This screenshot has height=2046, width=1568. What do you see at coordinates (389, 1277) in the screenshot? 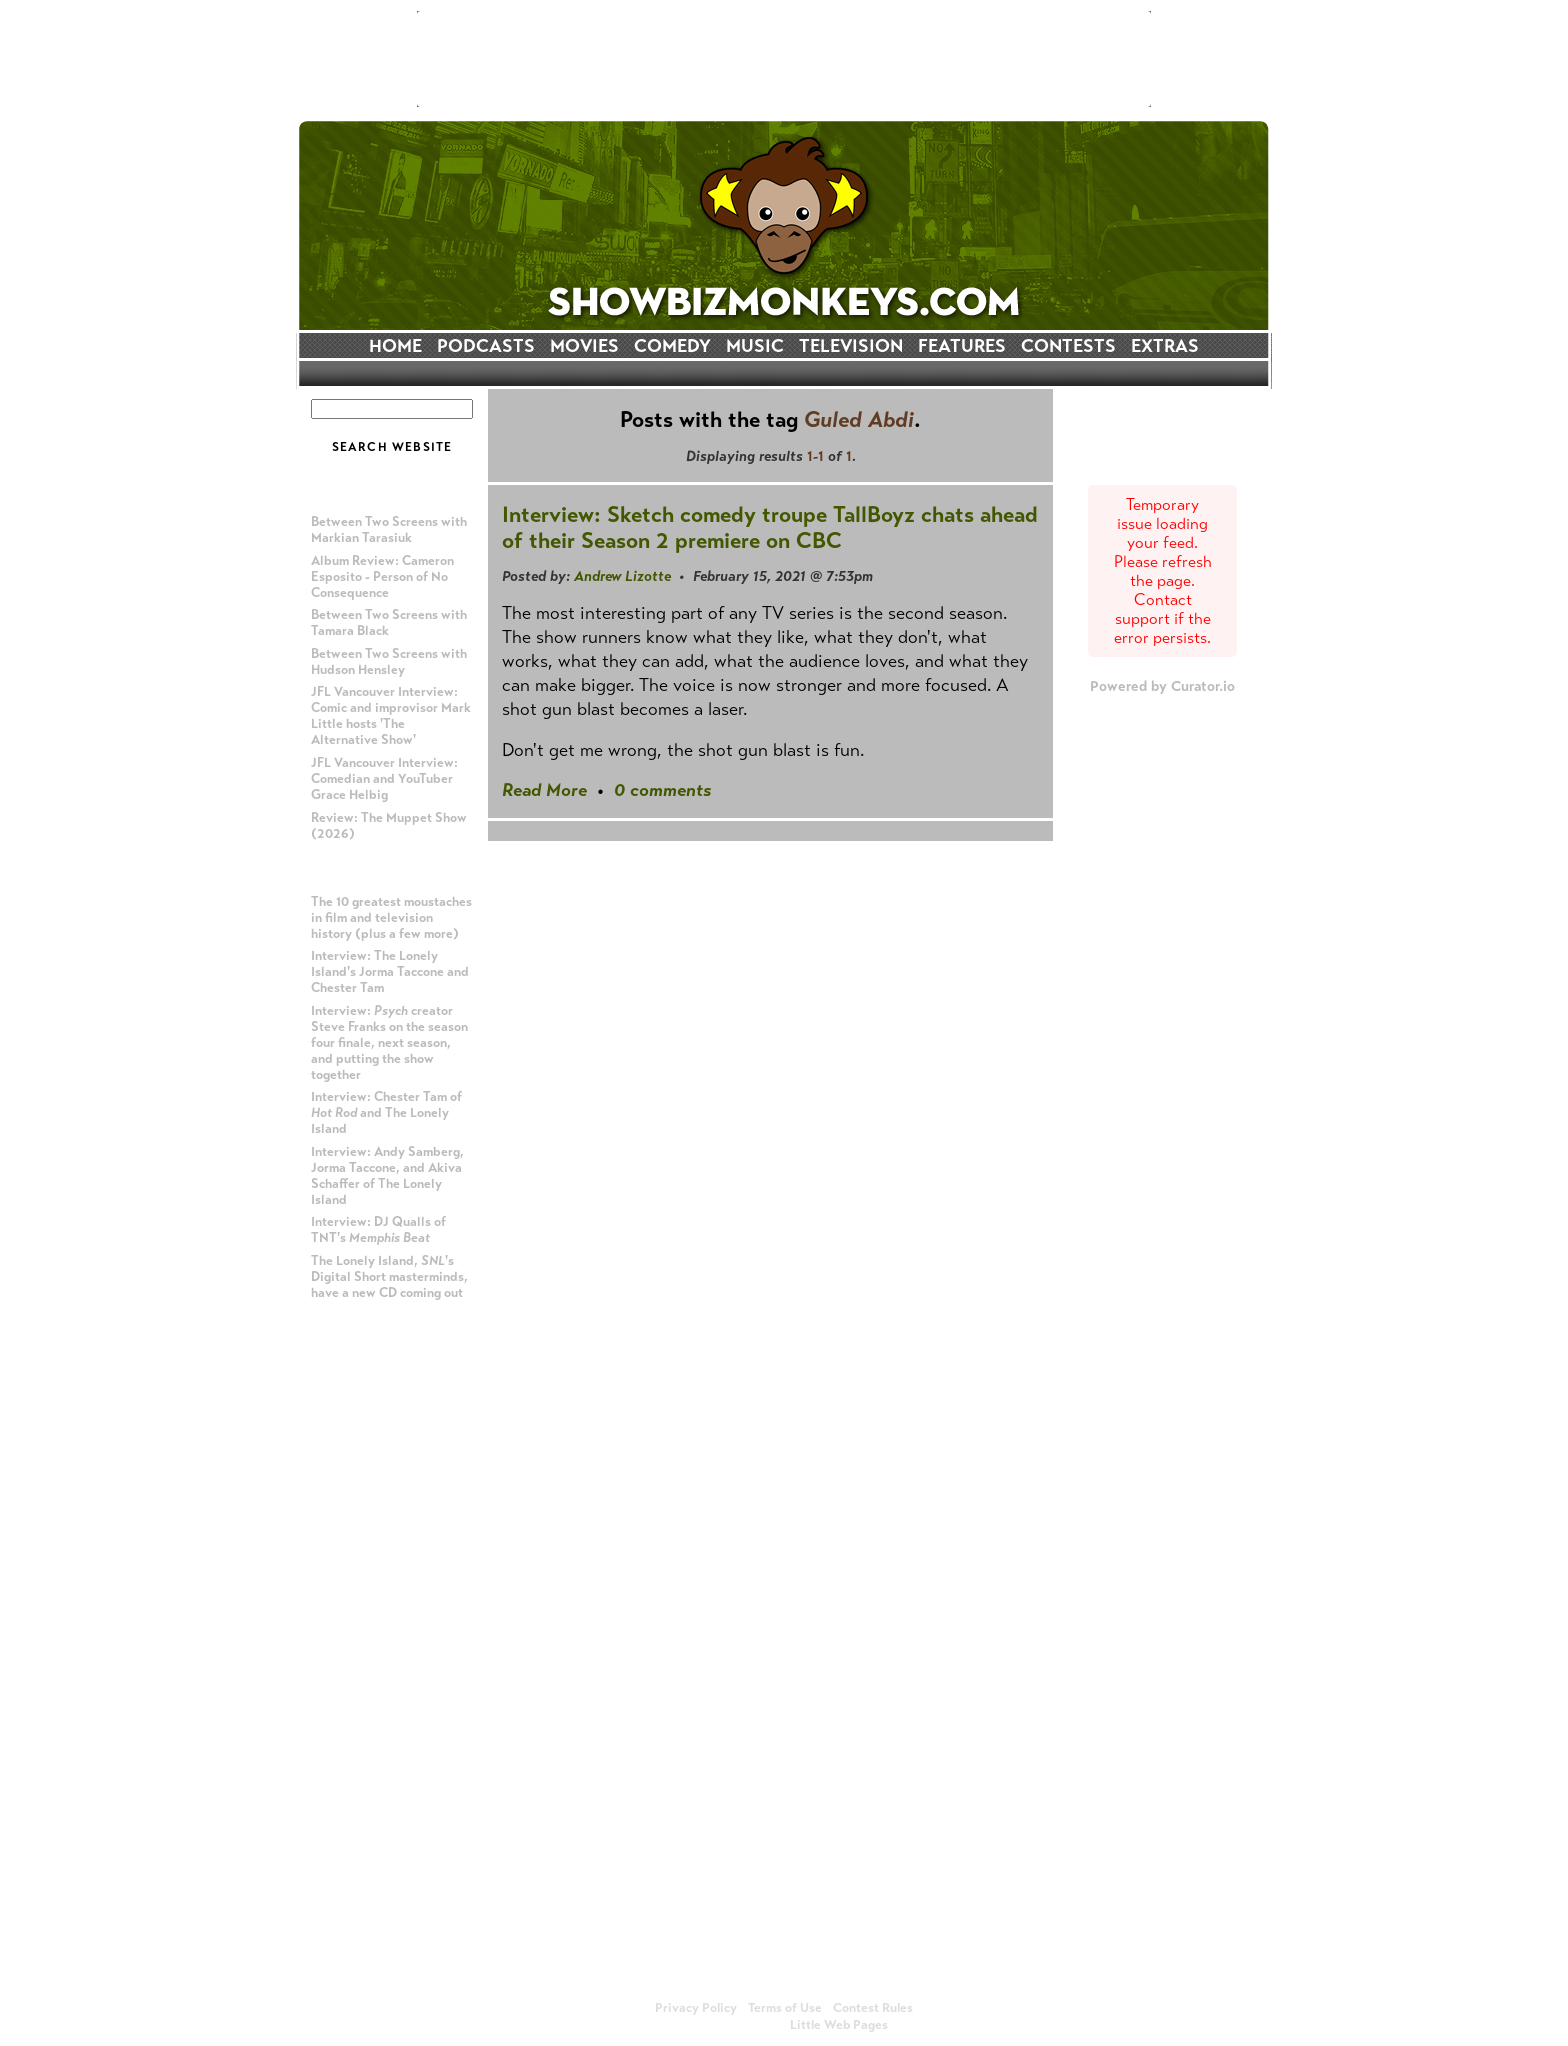
I see `The Lonely Island, 's Digital Short masterminds, have a new CD coming out` at bounding box center [389, 1277].